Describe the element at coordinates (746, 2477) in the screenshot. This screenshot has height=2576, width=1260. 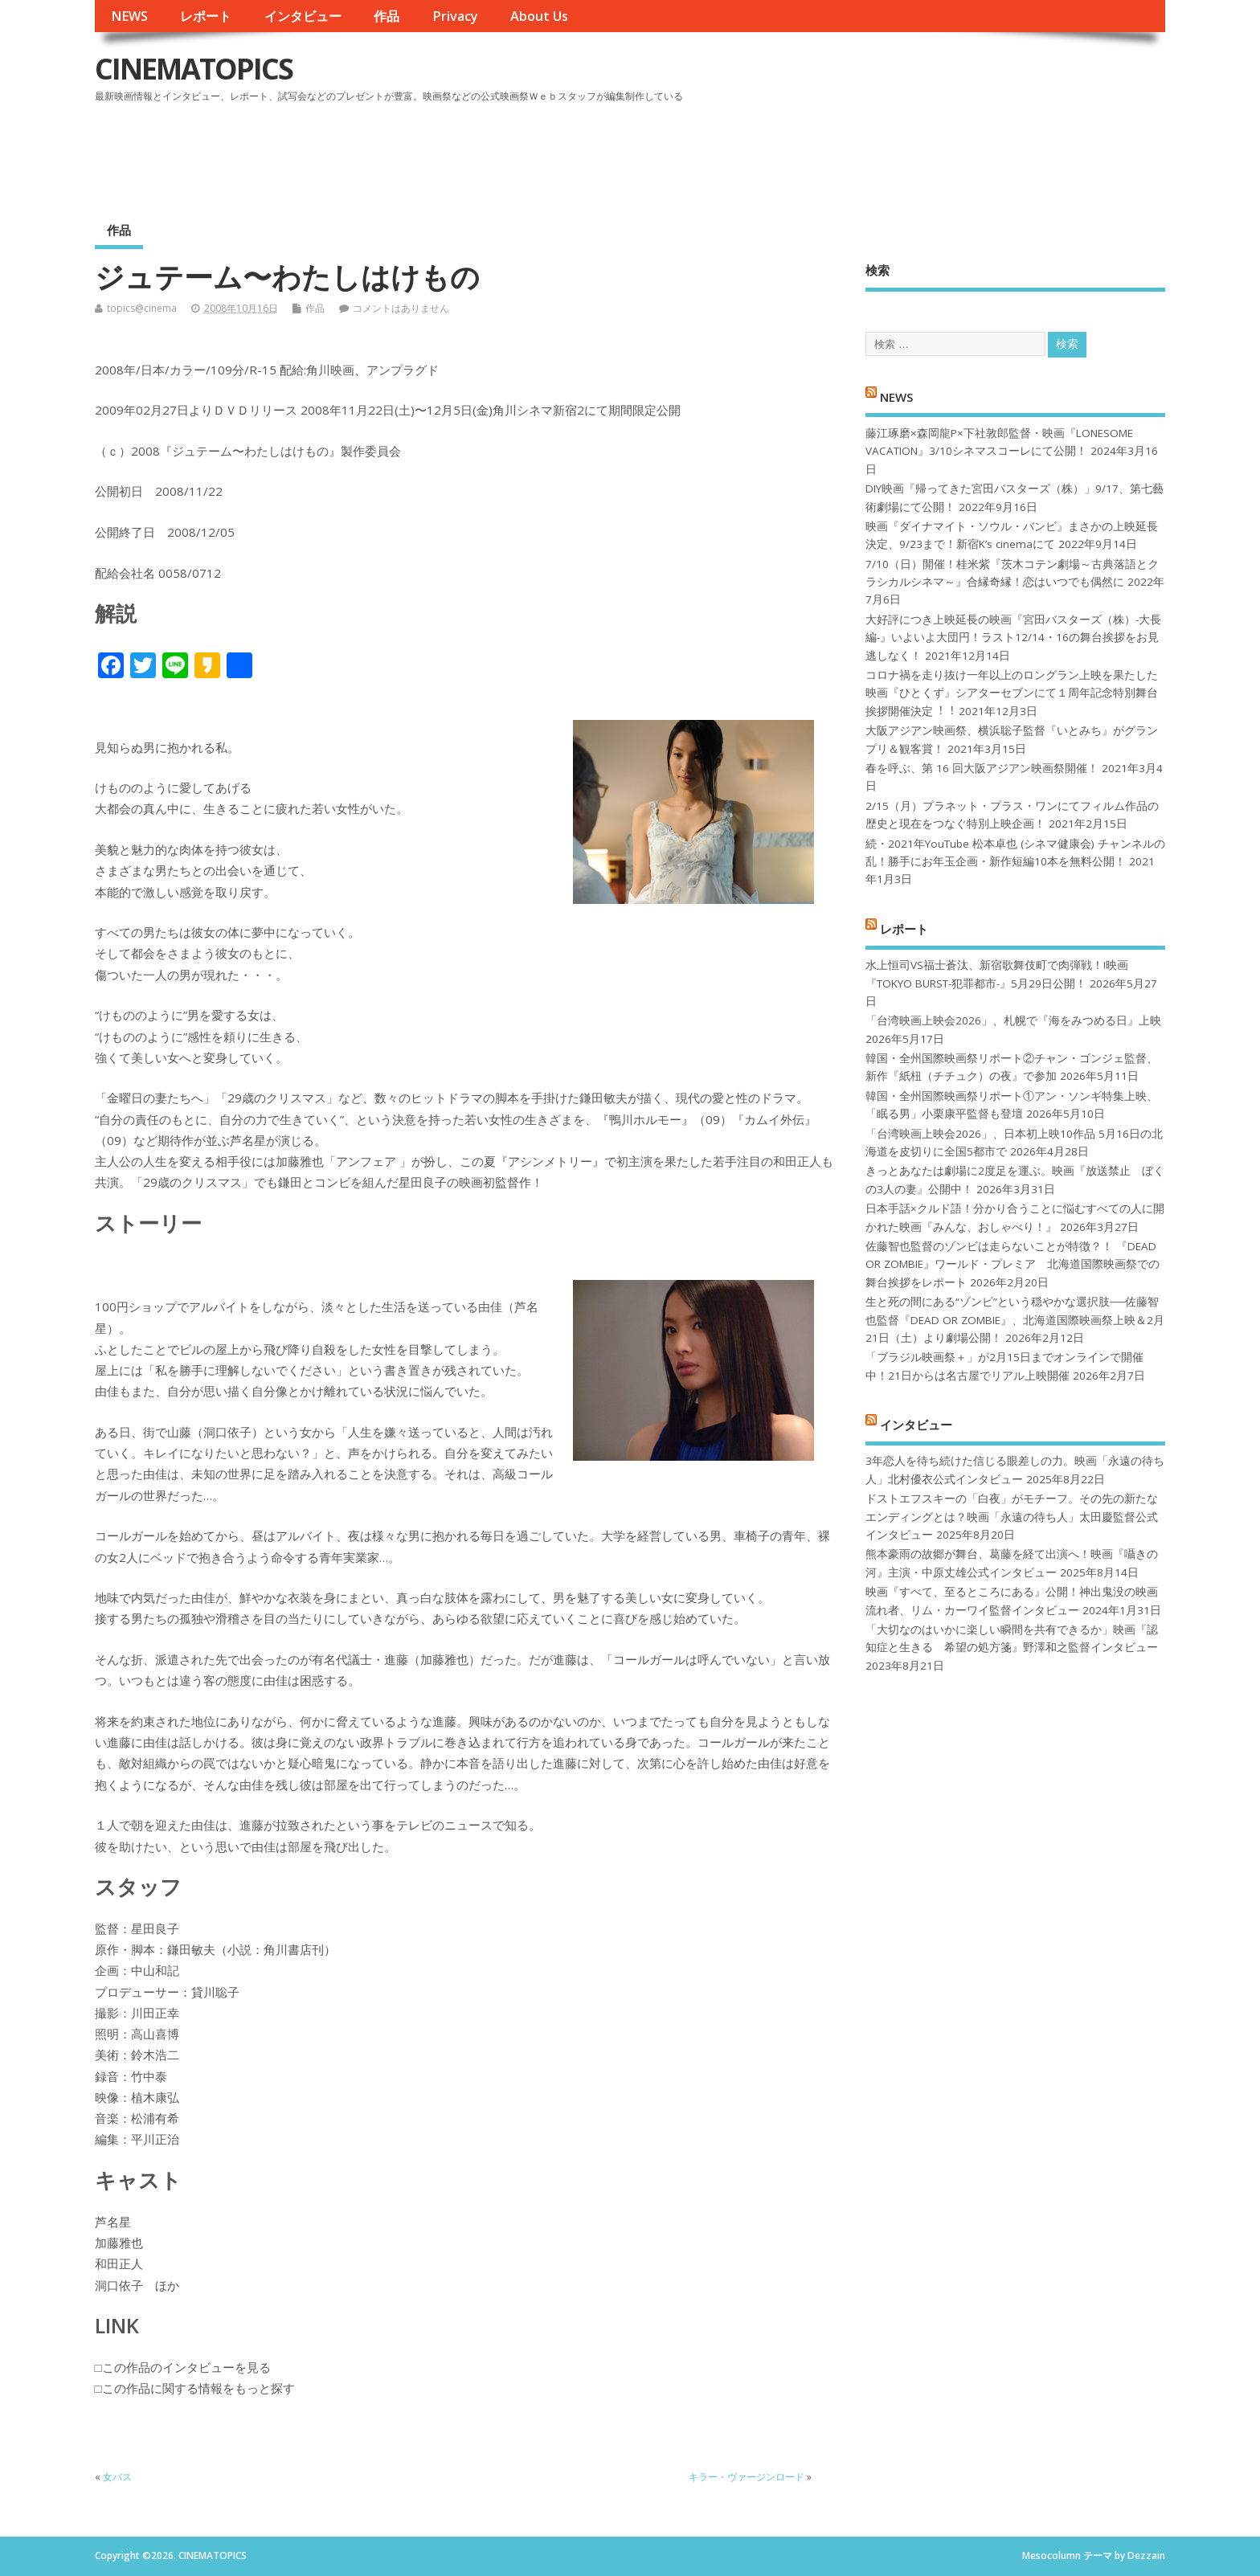
I see `キラー・ヴァージンロード` at that location.